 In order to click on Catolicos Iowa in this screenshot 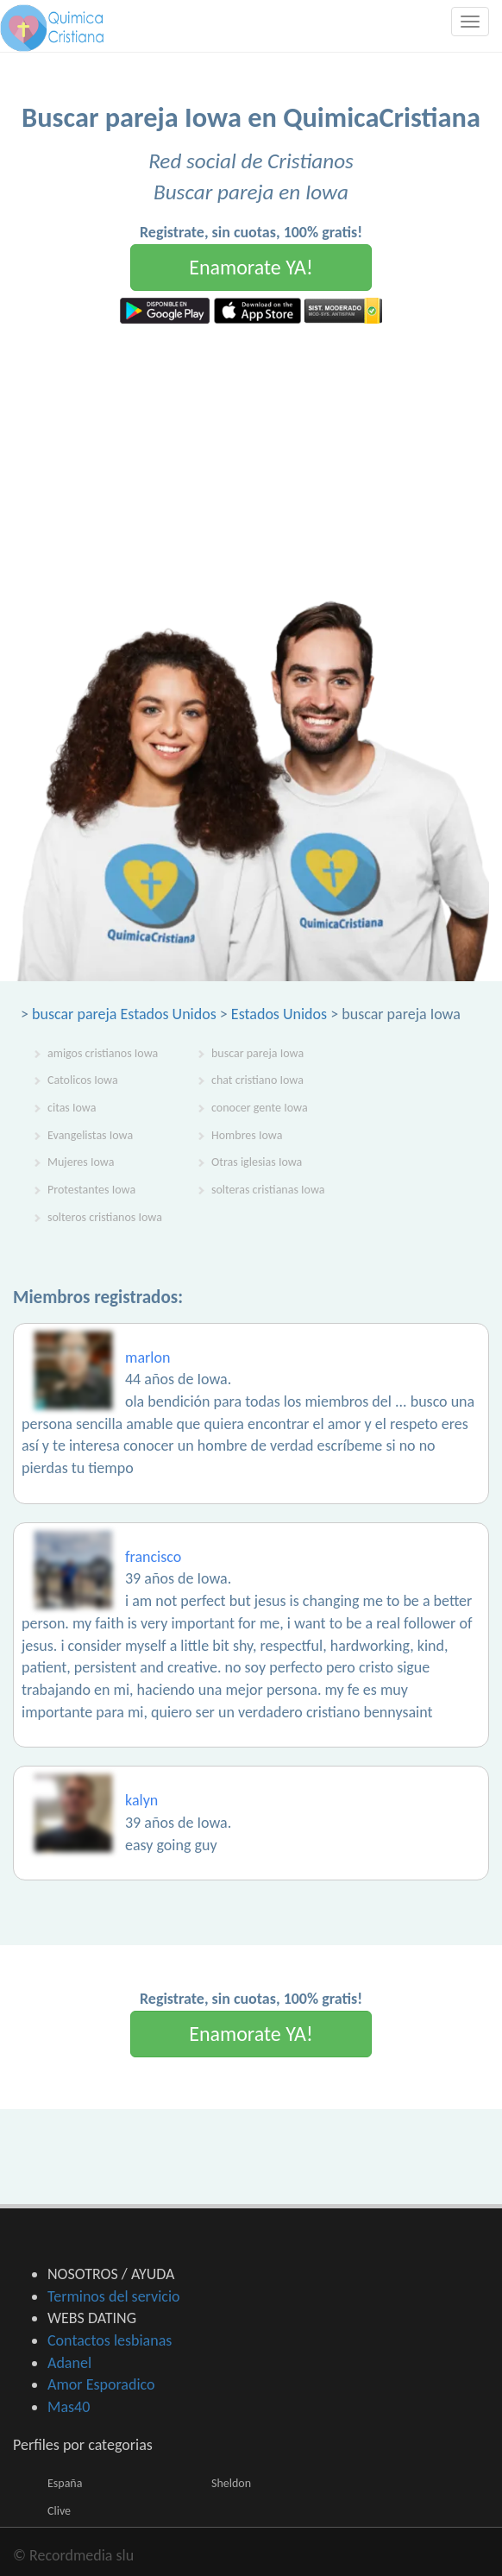, I will do `click(82, 1080)`.